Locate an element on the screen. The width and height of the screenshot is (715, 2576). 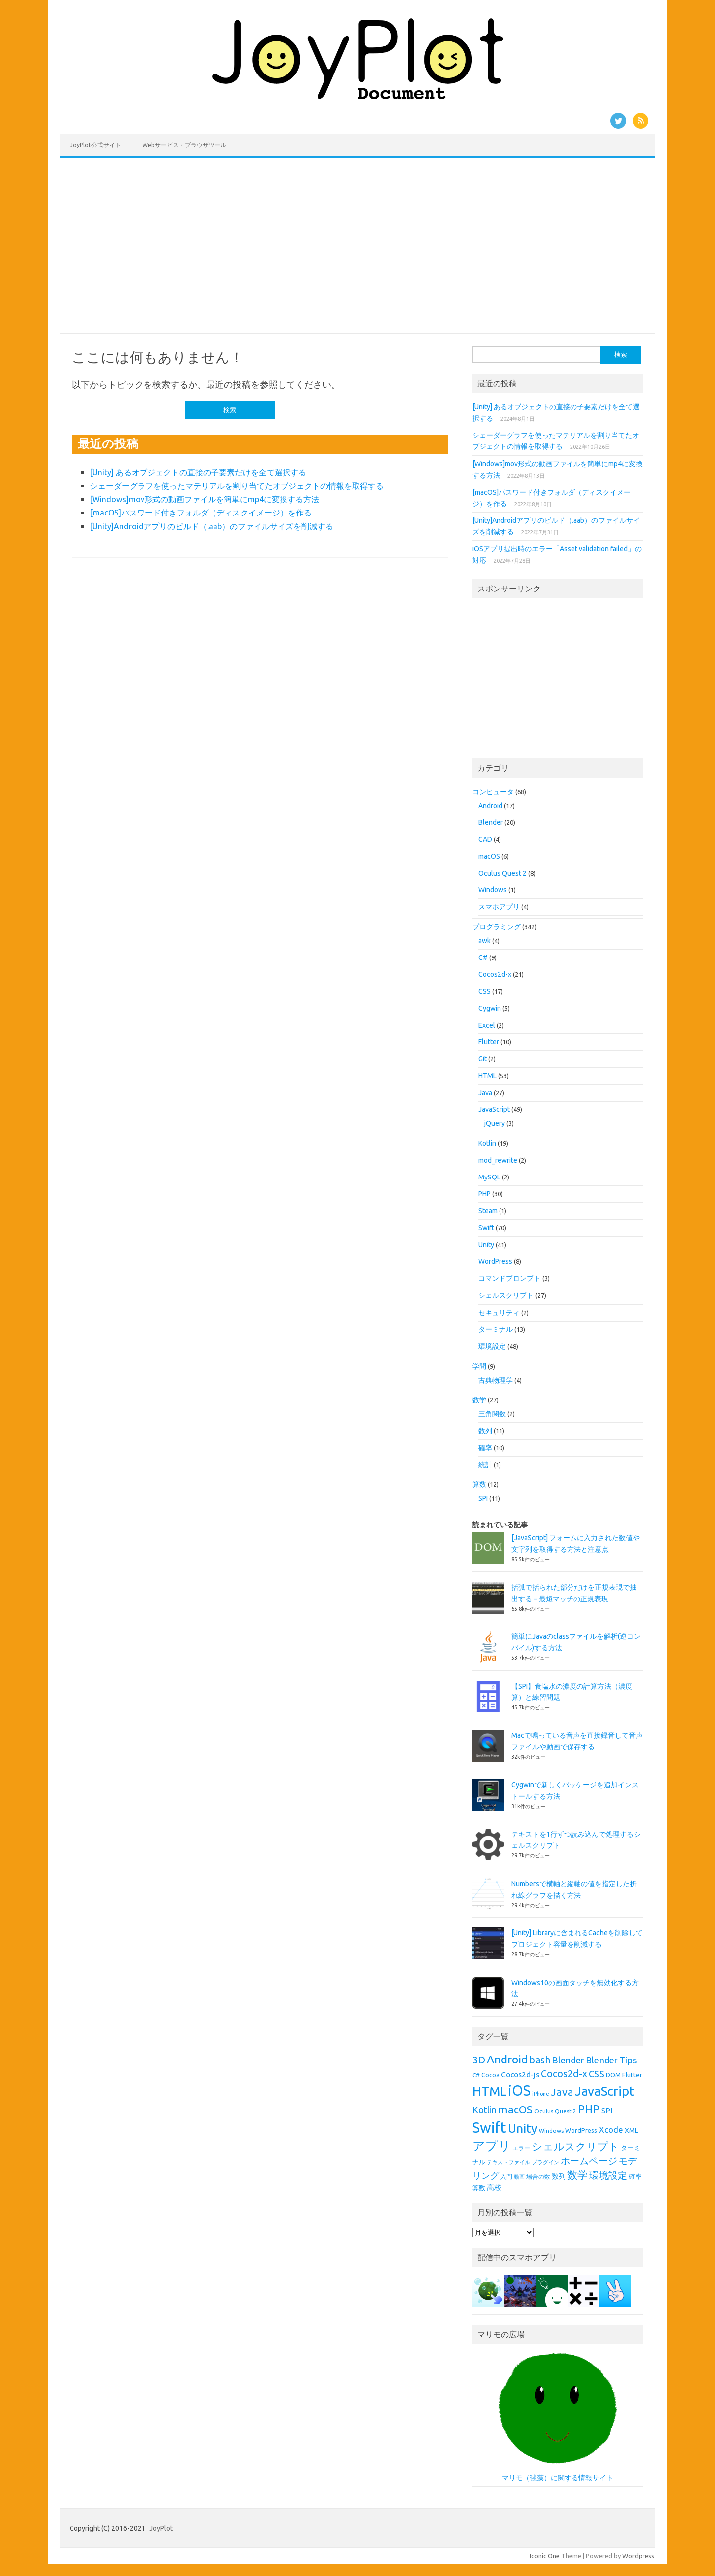
Cocos2d-x [Cocos2d-x (21個の項目)] is located at coordinates (564, 2073).